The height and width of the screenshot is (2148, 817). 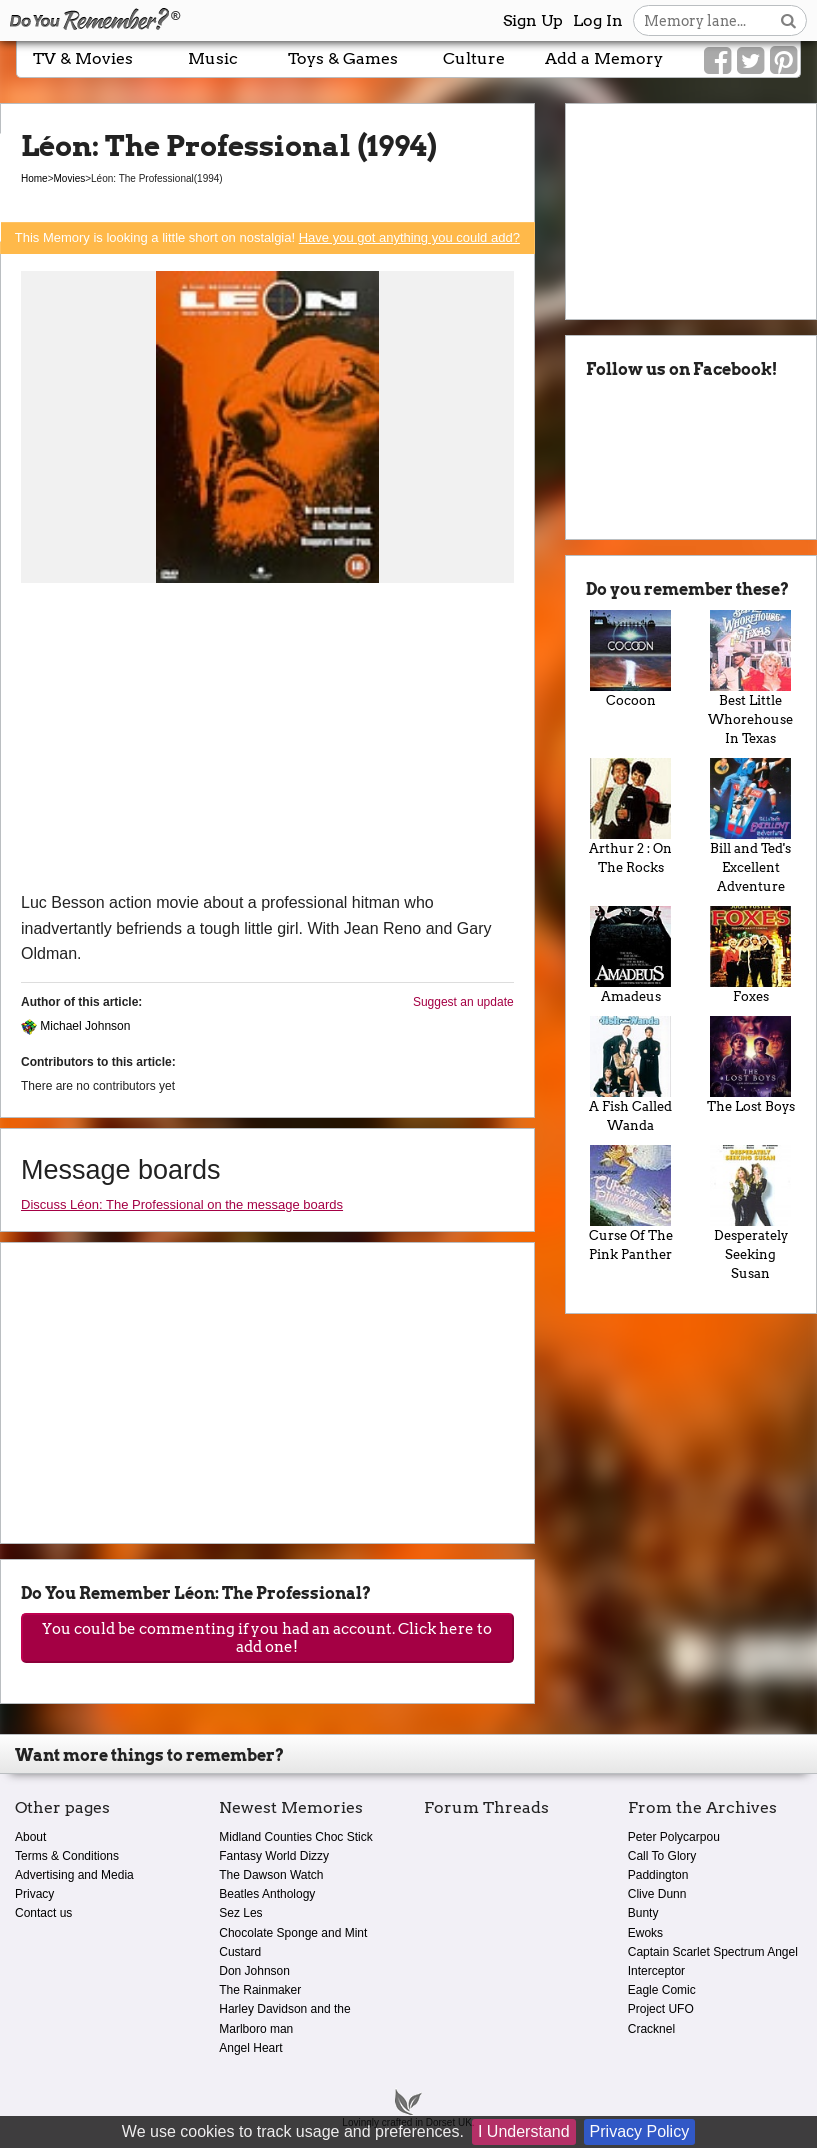 What do you see at coordinates (598, 20) in the screenshot?
I see `Log In` at bounding box center [598, 20].